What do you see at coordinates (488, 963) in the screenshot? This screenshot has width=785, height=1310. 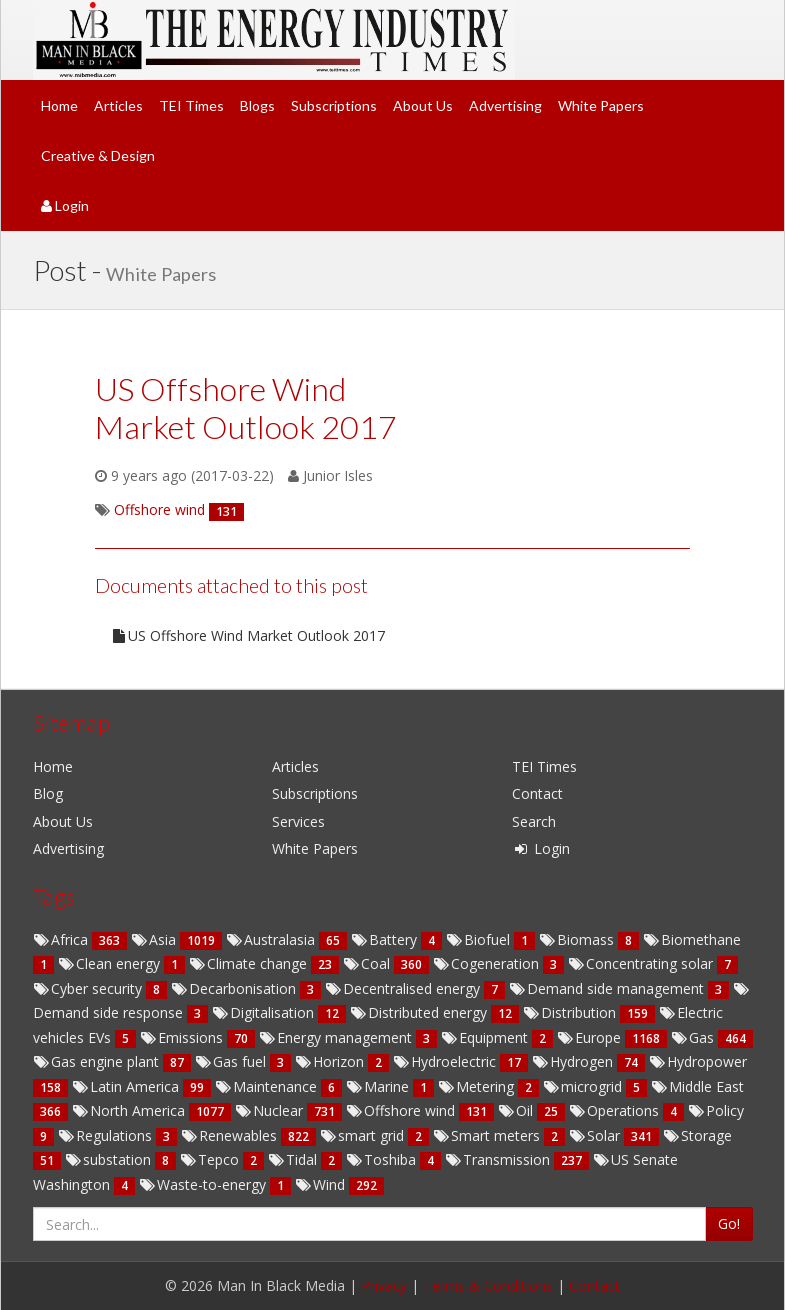 I see `Cogeneration` at bounding box center [488, 963].